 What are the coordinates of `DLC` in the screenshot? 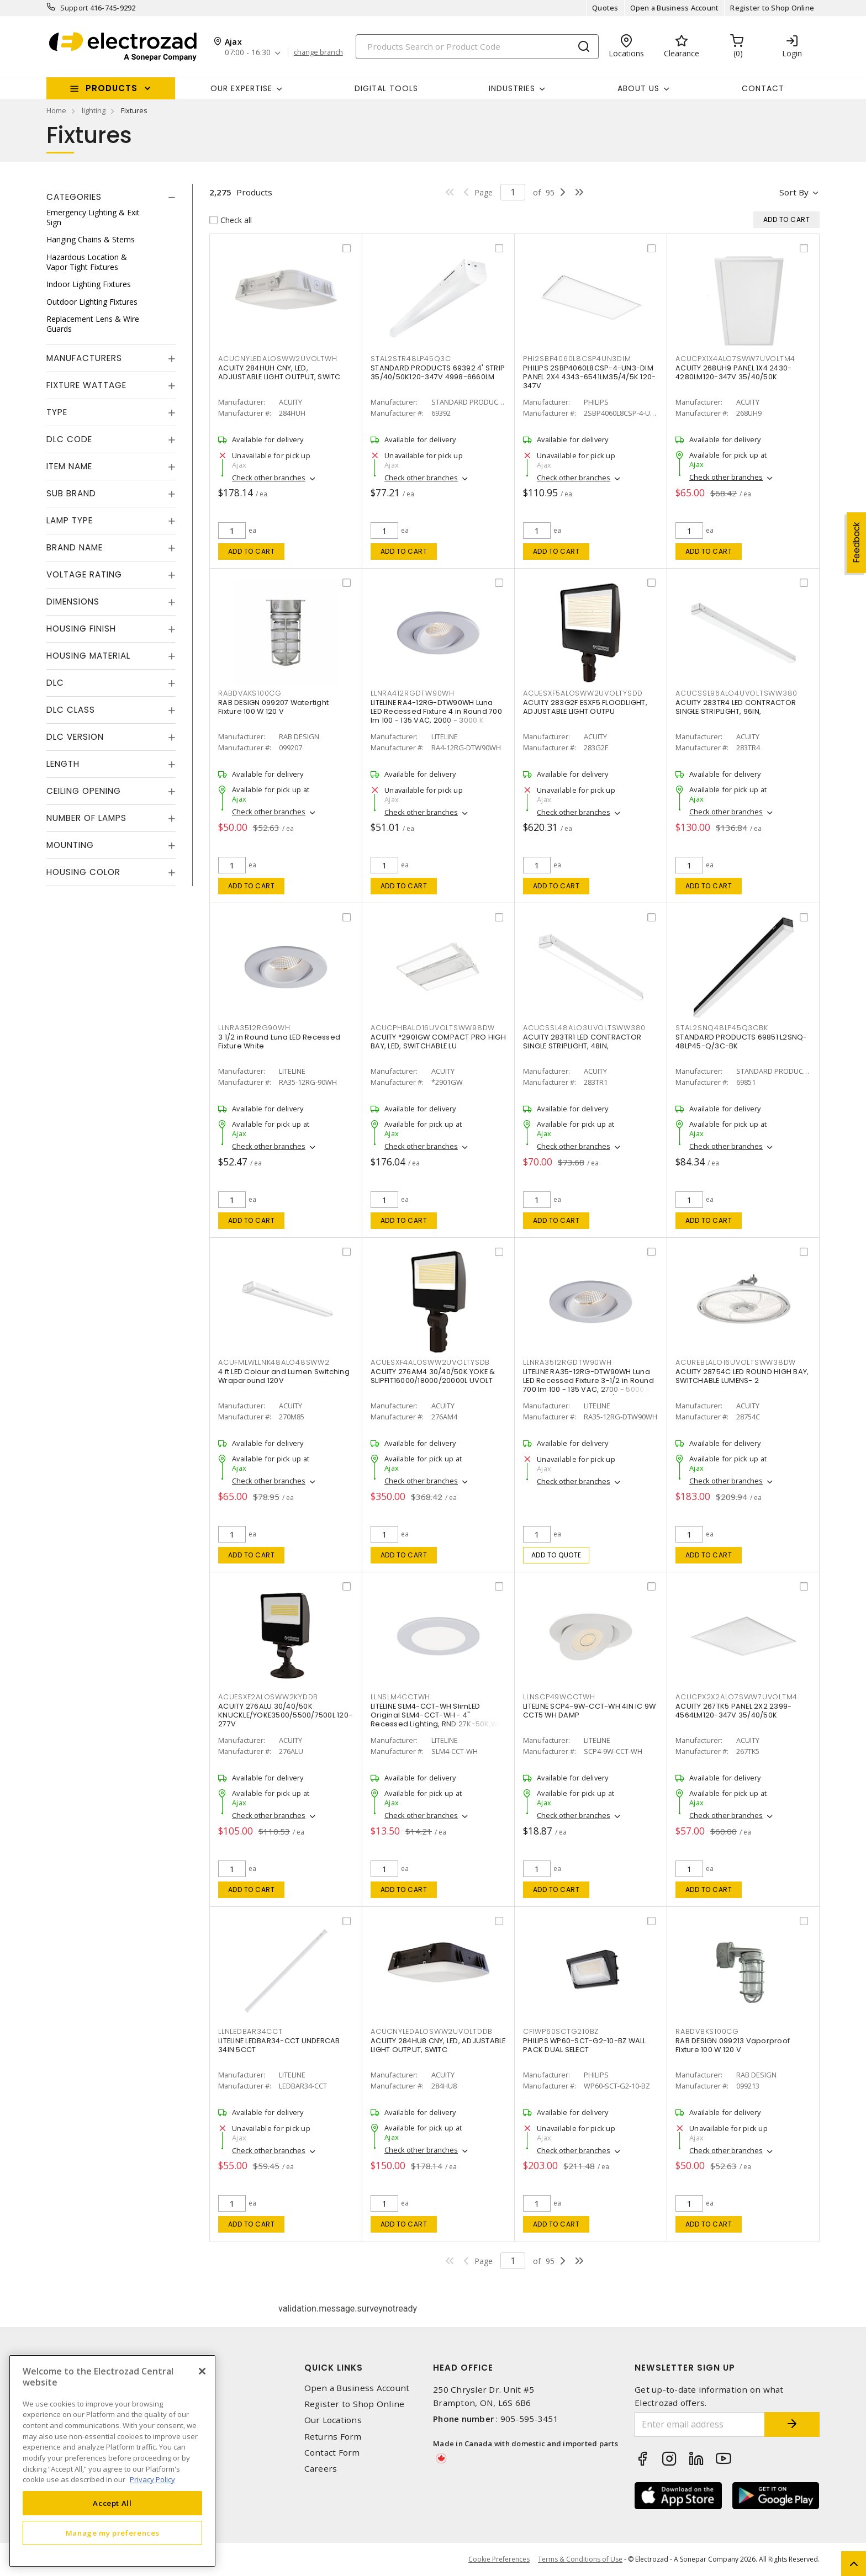 It's located at (55, 682).